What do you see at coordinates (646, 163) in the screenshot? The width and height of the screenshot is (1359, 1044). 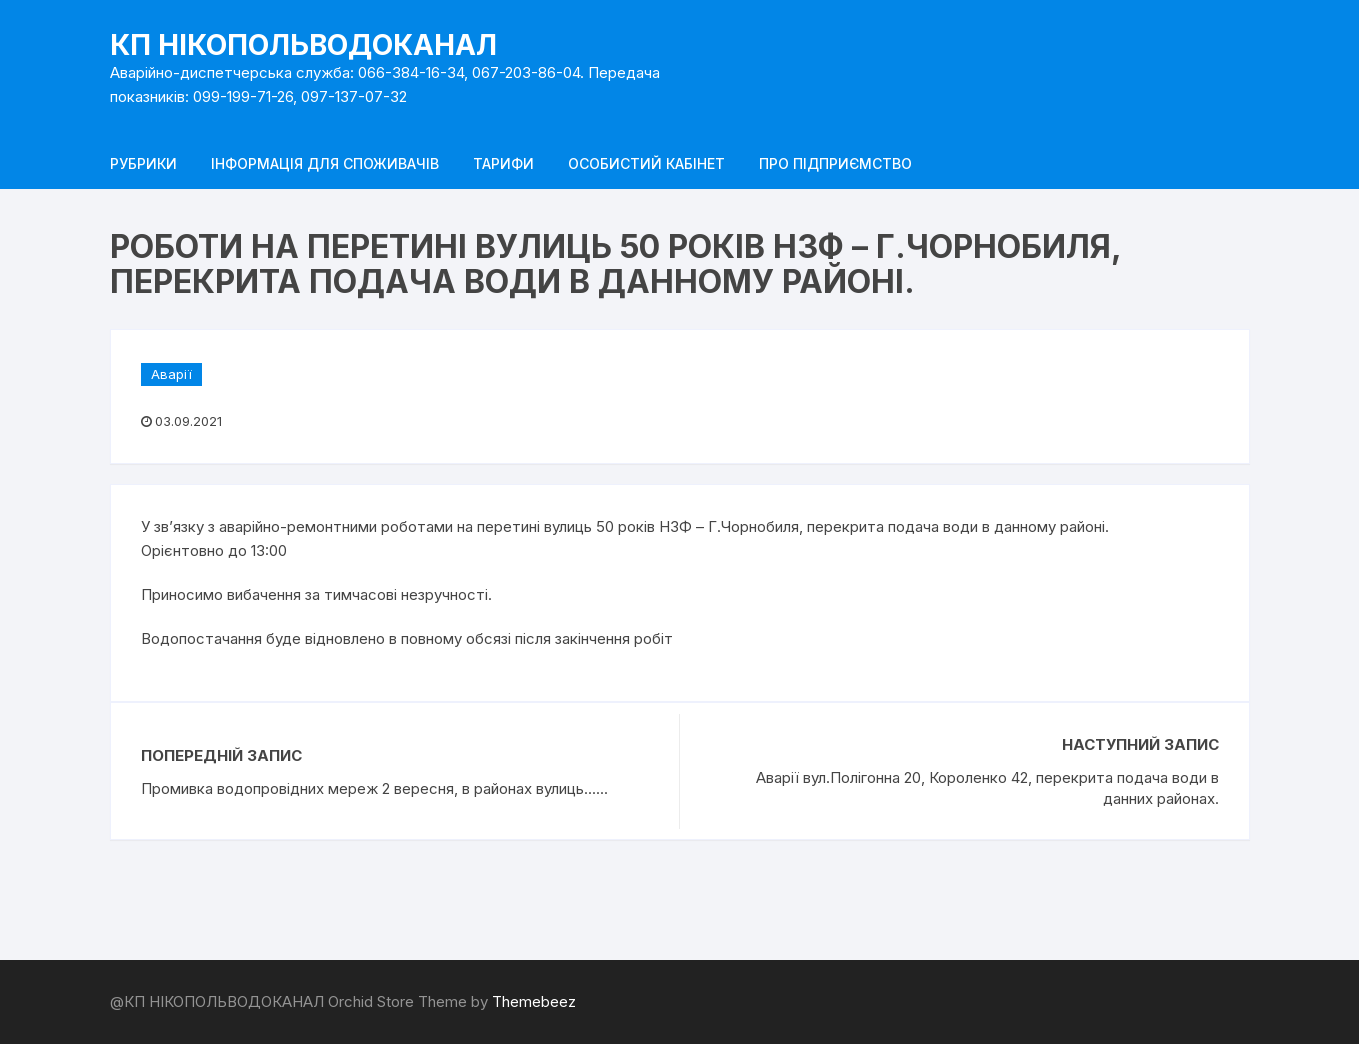 I see `Особистий кабінет` at bounding box center [646, 163].